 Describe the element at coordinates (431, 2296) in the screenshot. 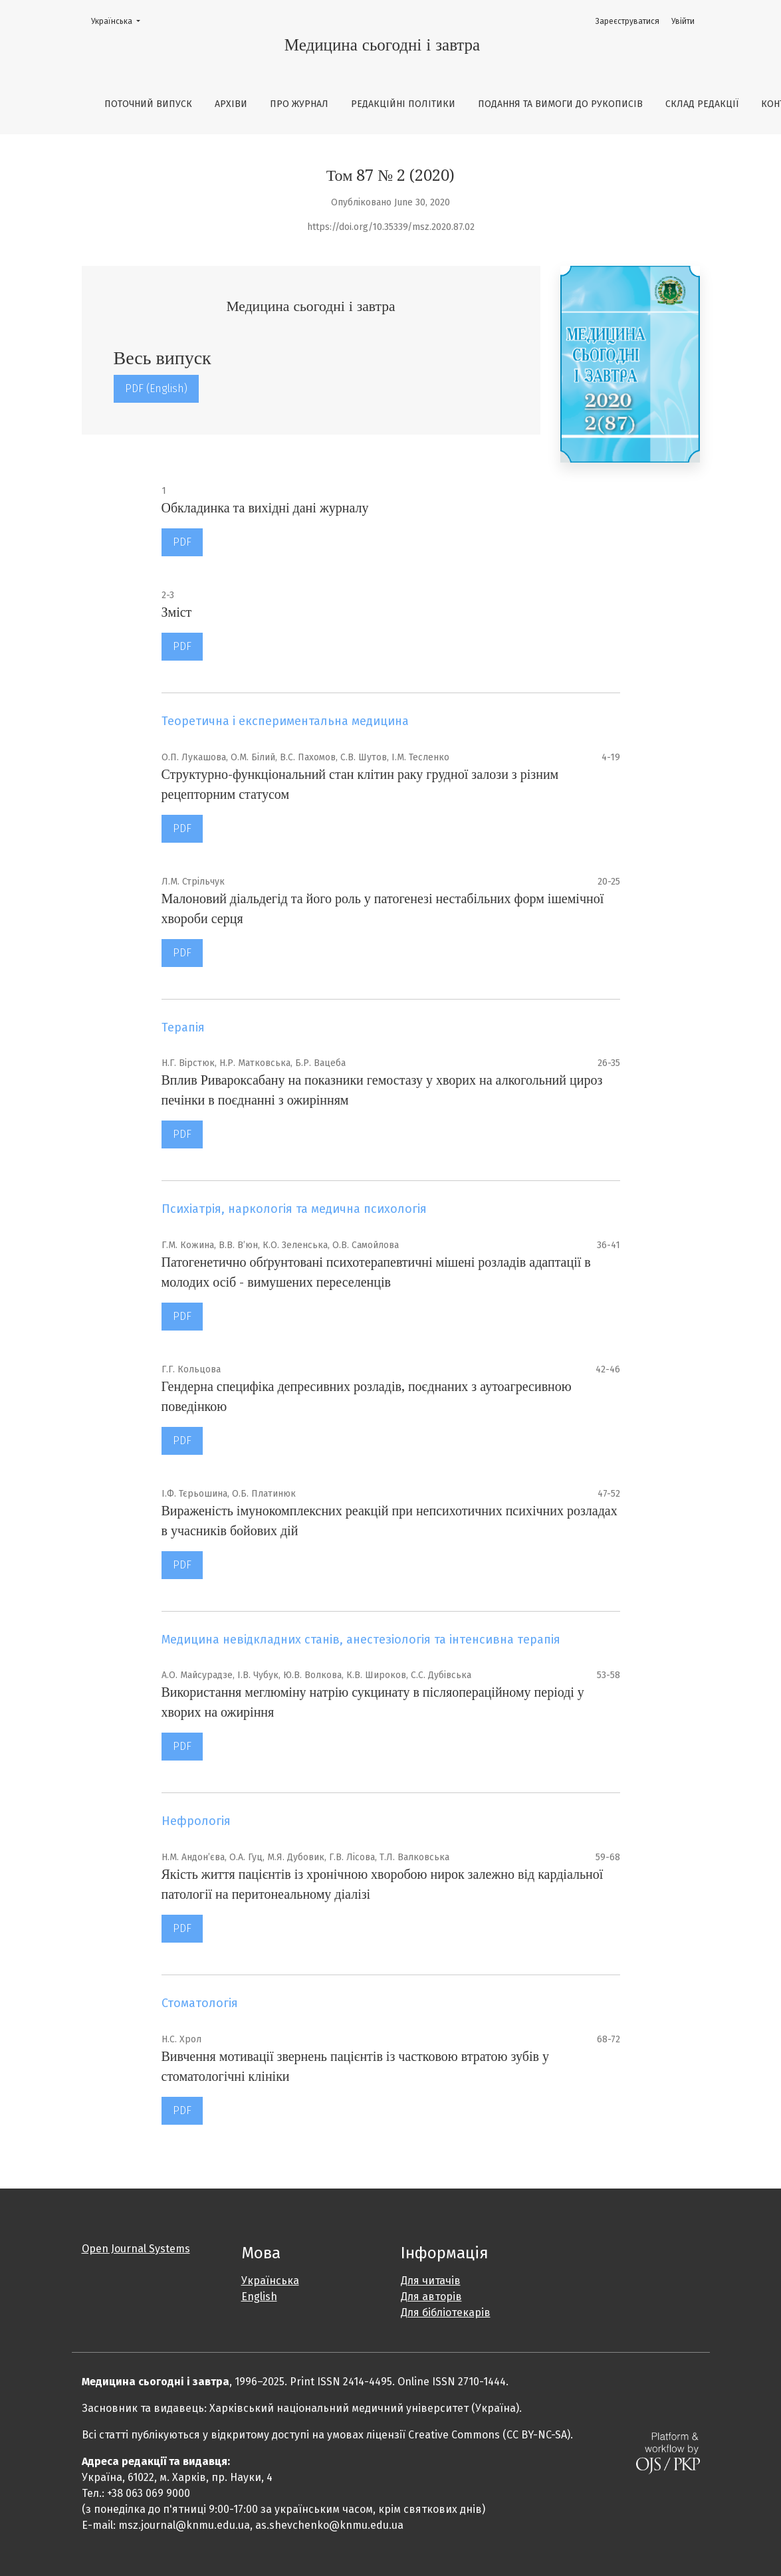

I see `Для авторів` at that location.